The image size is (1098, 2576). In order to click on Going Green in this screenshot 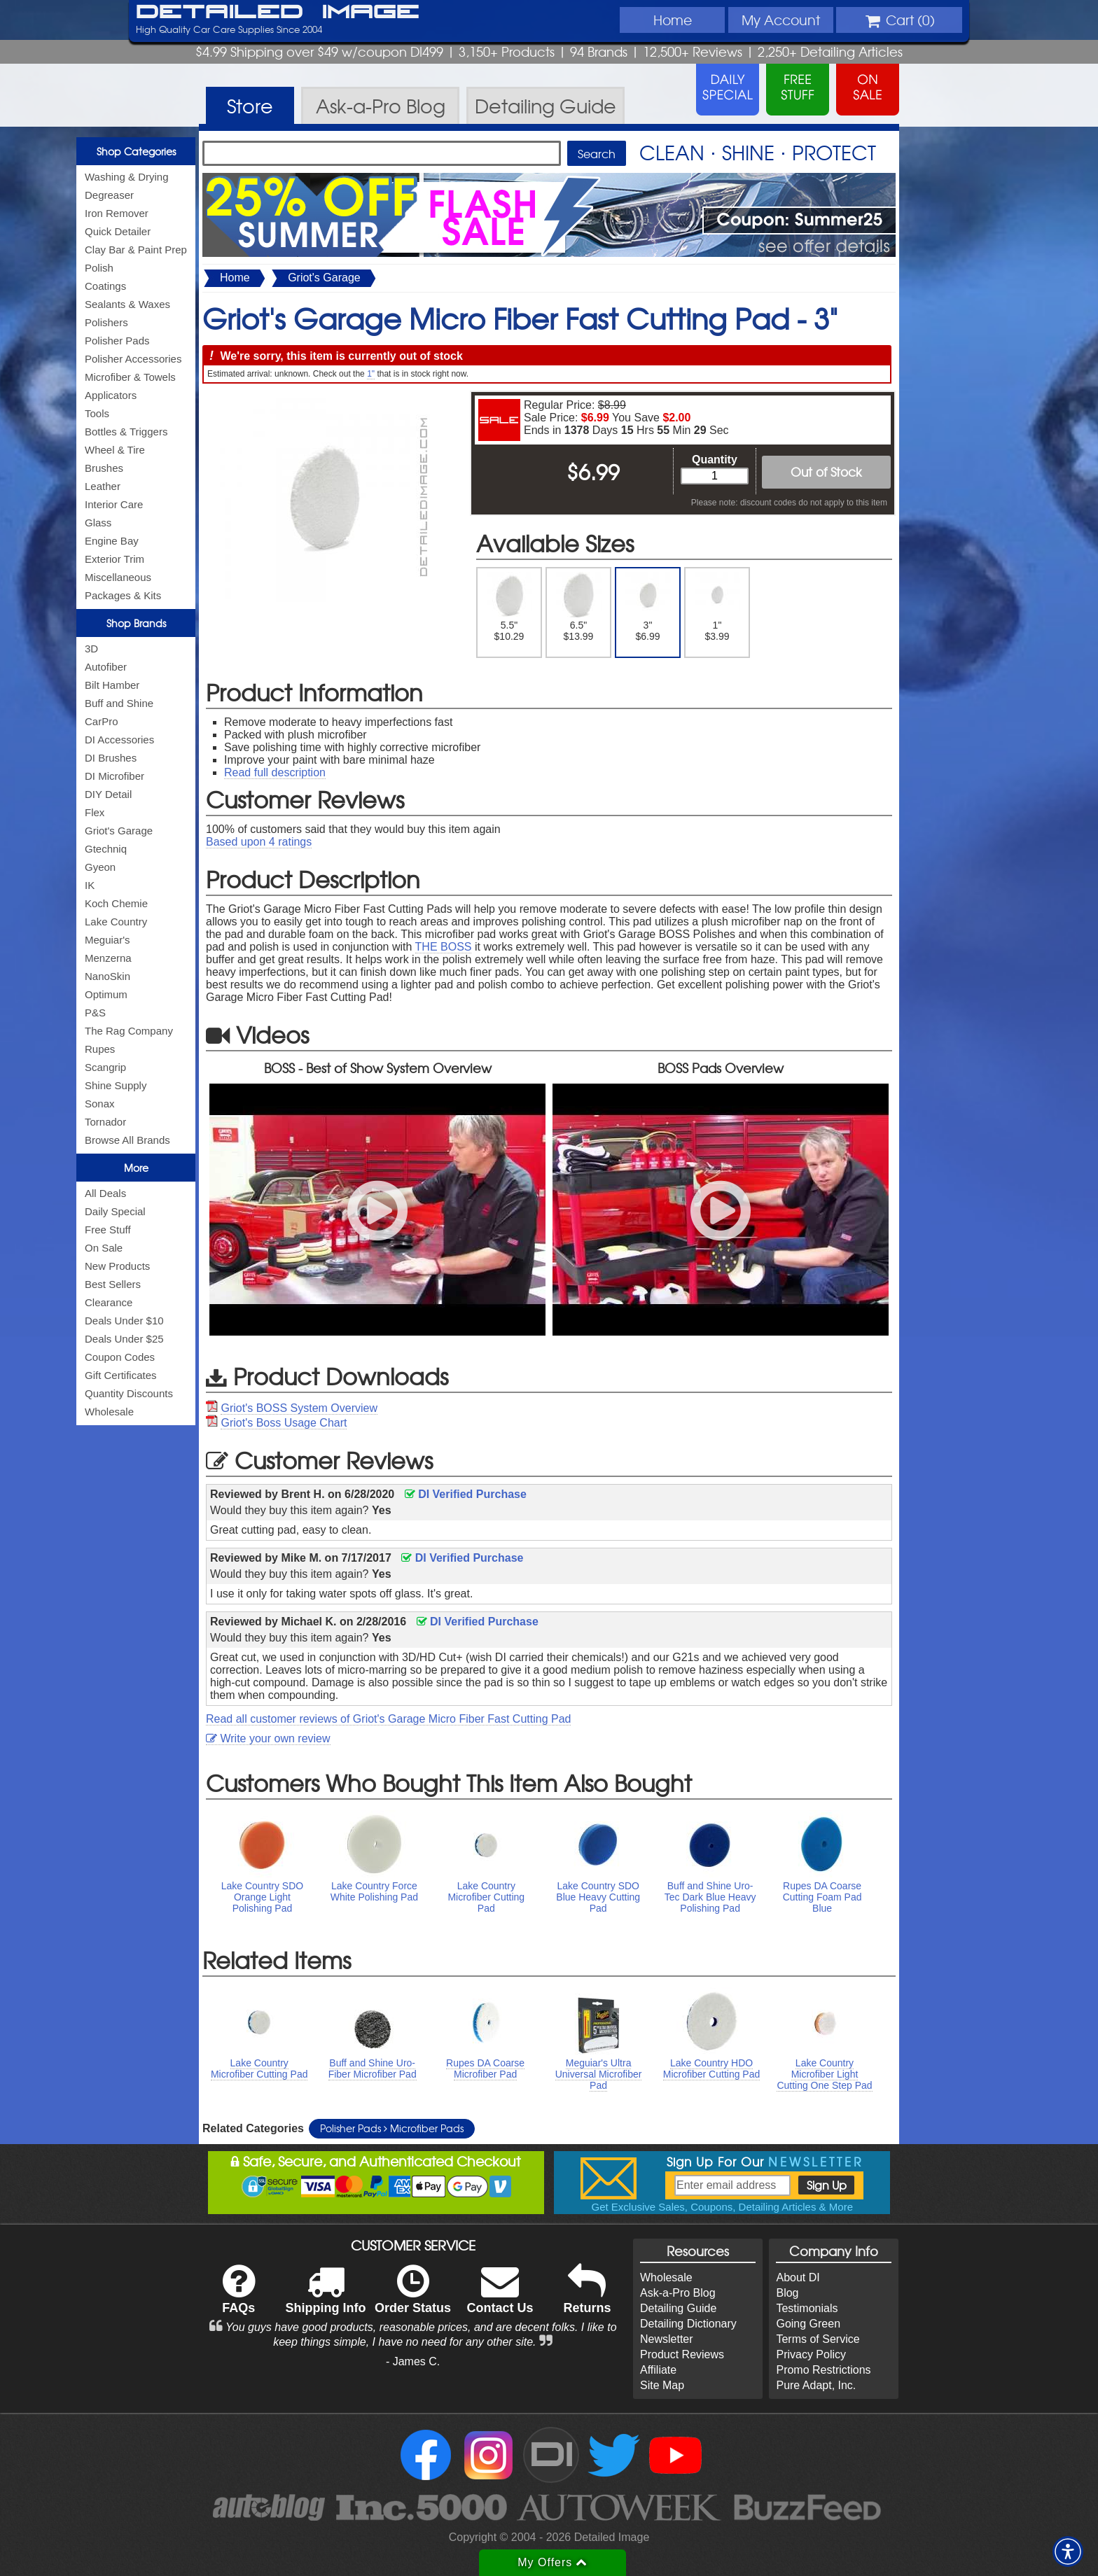, I will do `click(808, 2324)`.